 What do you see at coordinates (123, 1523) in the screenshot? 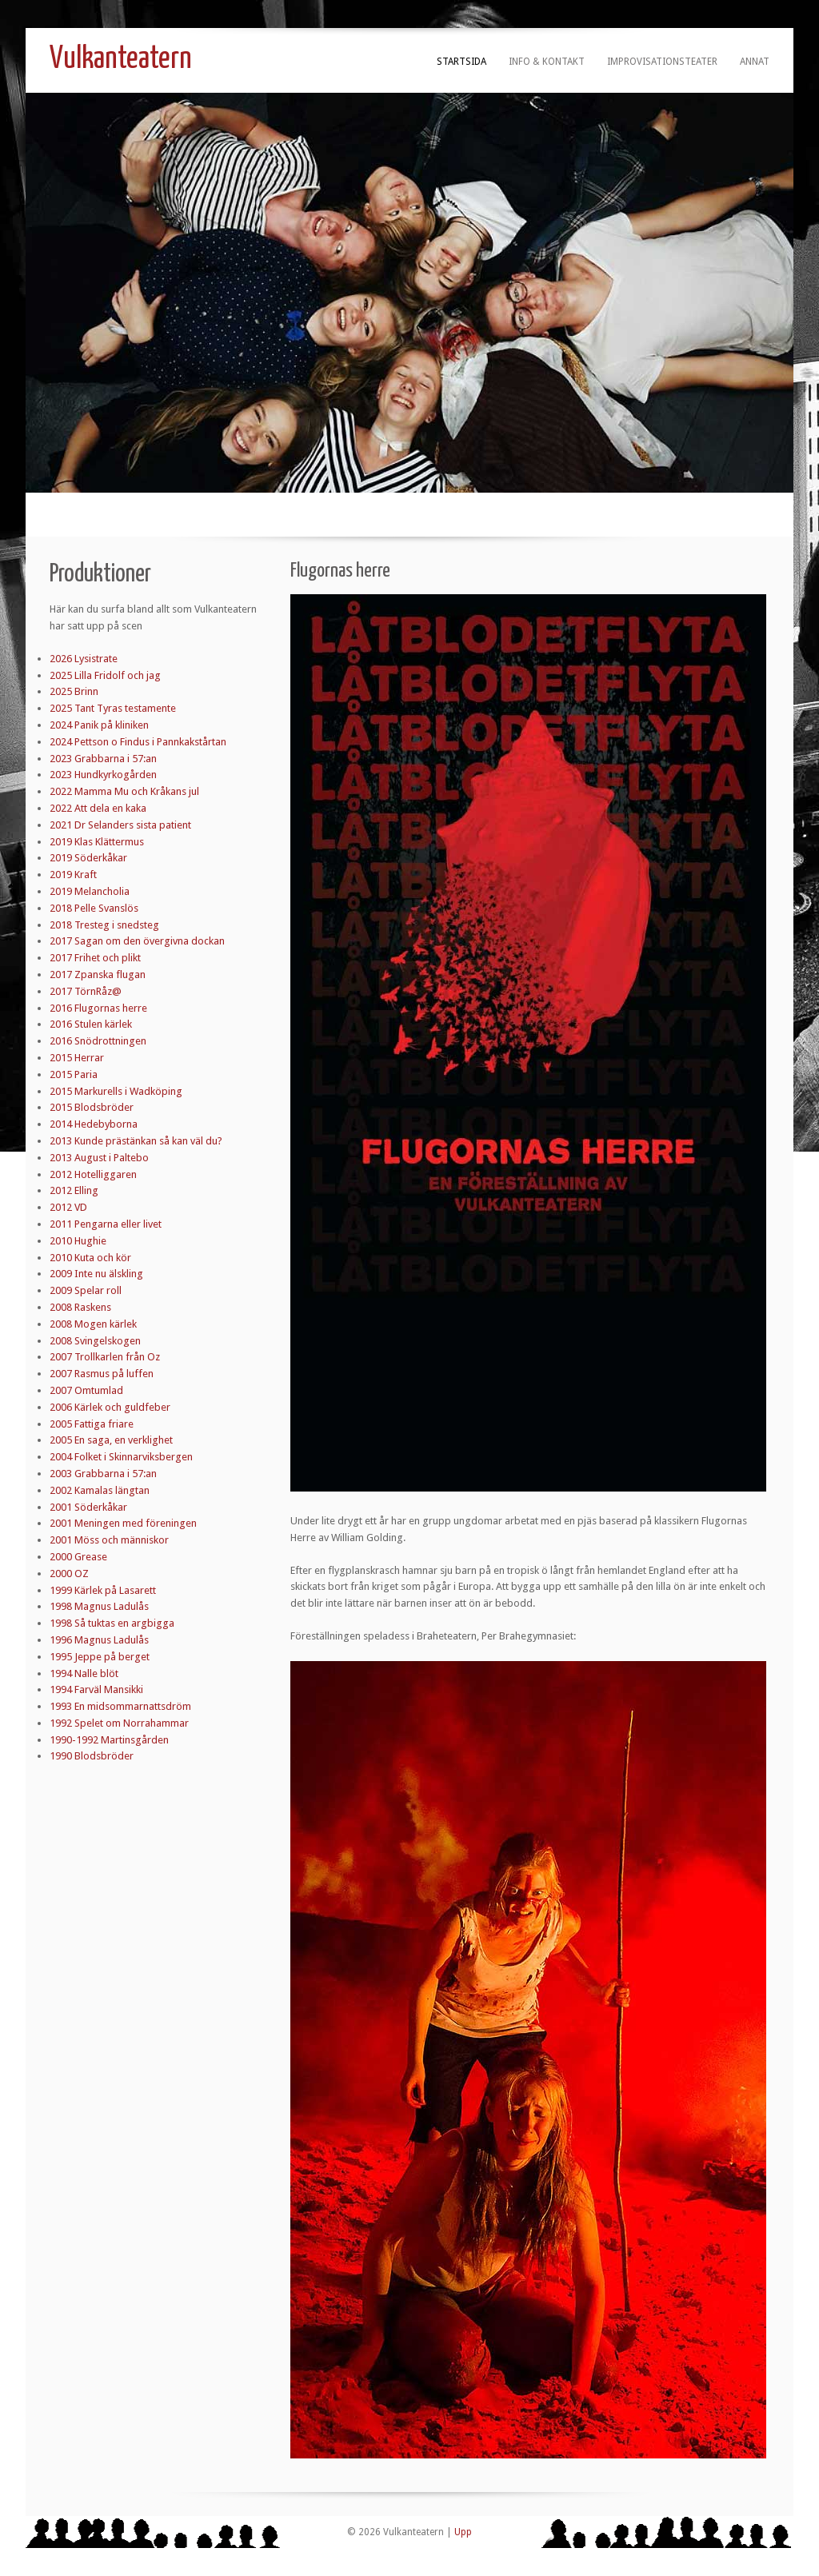
I see `2001 Meningen med föreningen` at bounding box center [123, 1523].